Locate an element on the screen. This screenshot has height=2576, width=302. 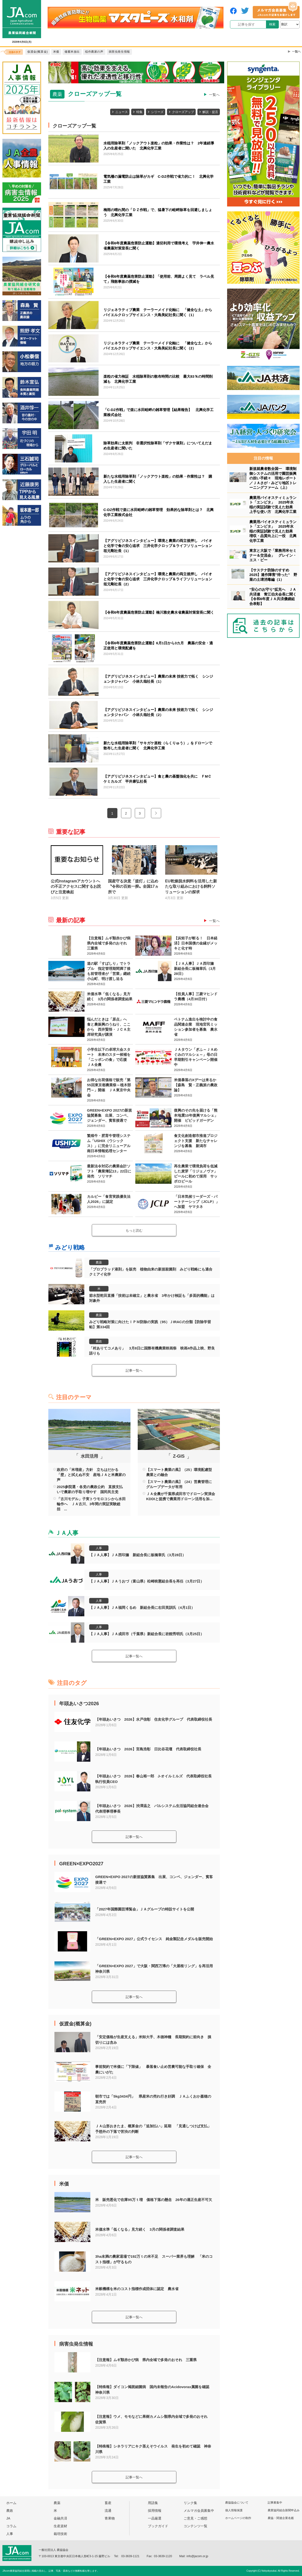
クローズアップ is located at coordinates (183, 112).